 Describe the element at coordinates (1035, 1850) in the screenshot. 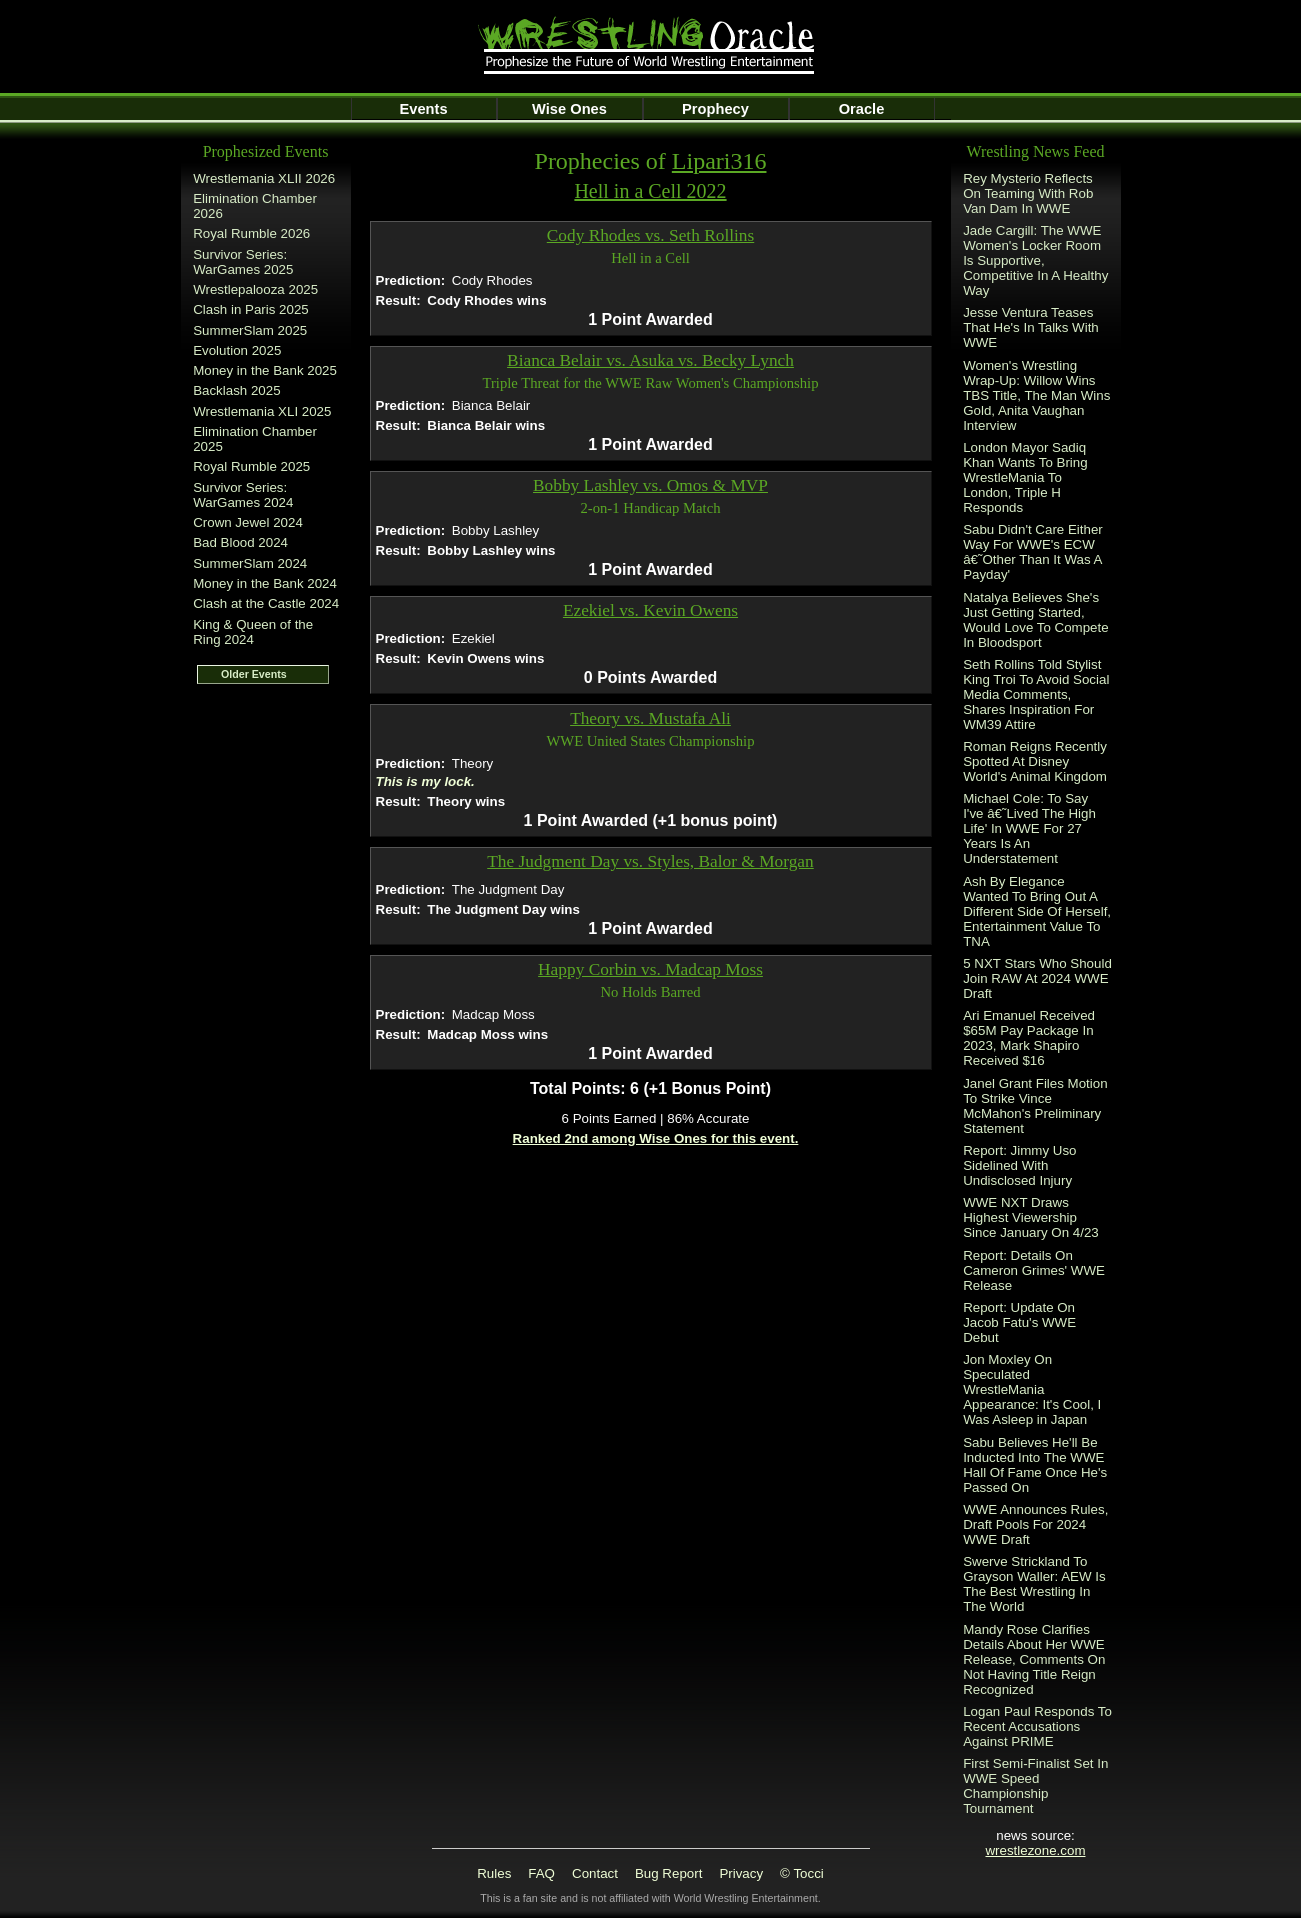

I see `wrestlezone.com` at that location.